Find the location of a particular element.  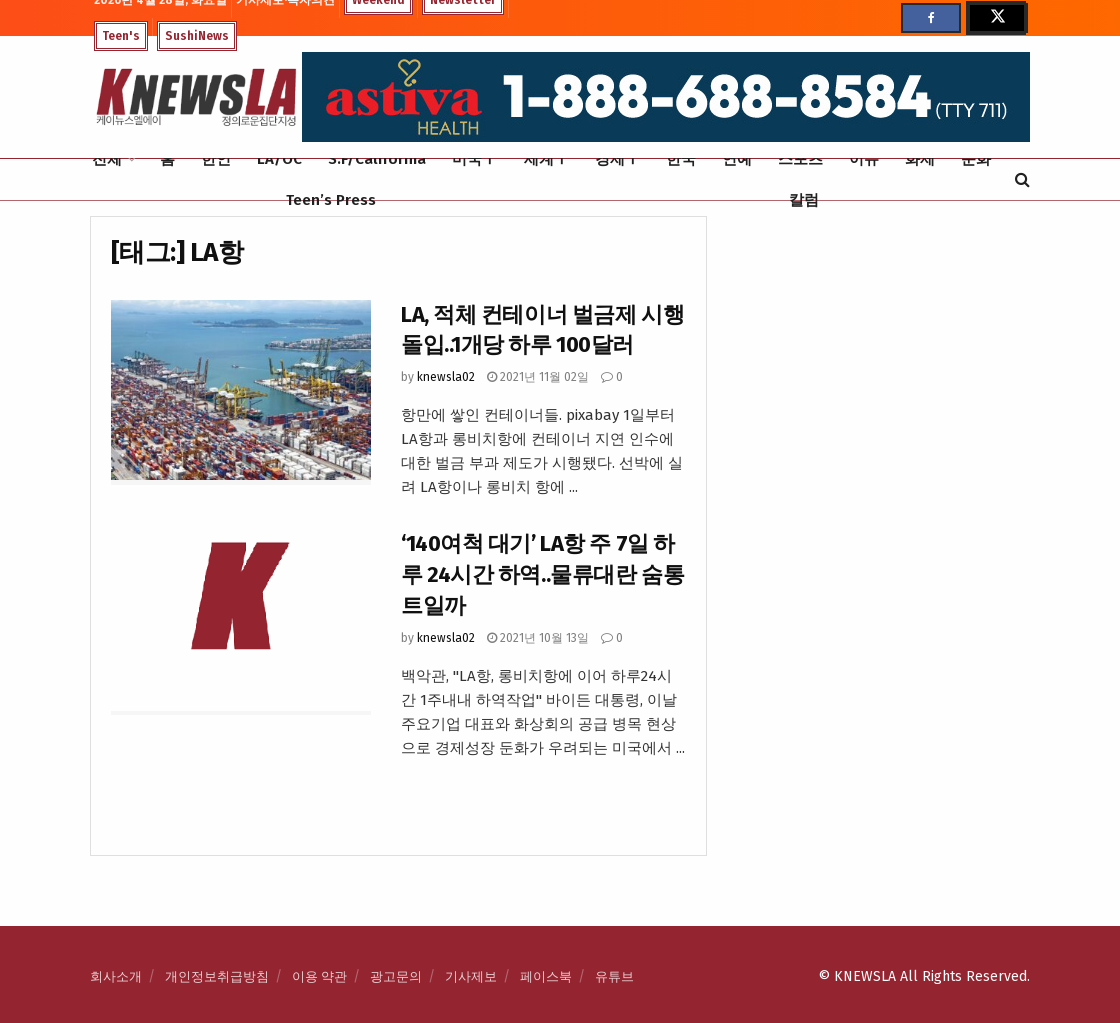

한국 is located at coordinates (681, 159).